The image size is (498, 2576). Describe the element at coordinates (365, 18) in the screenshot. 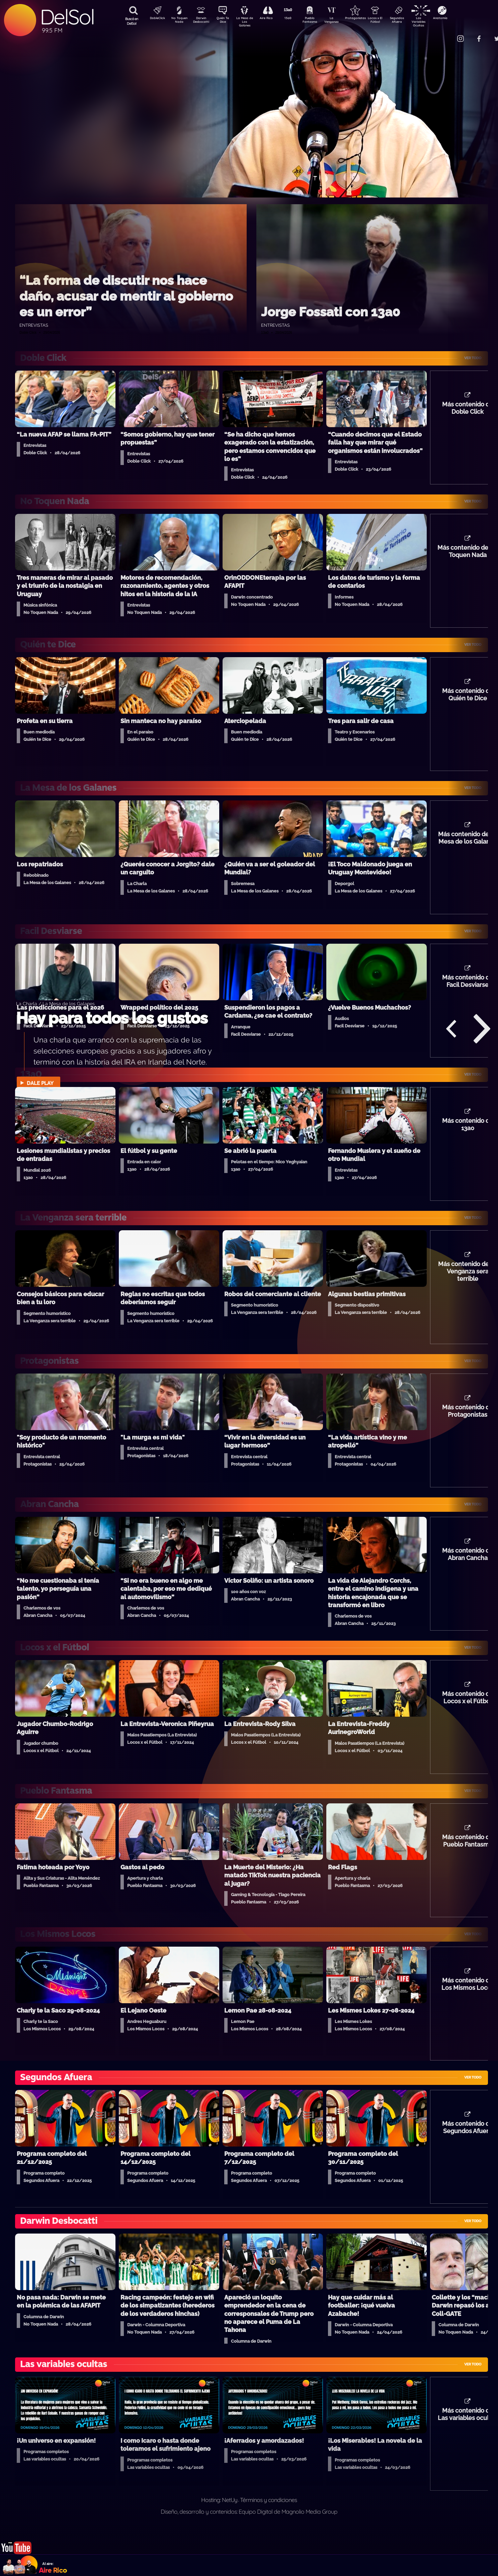

I see `Protagonistas` at that location.